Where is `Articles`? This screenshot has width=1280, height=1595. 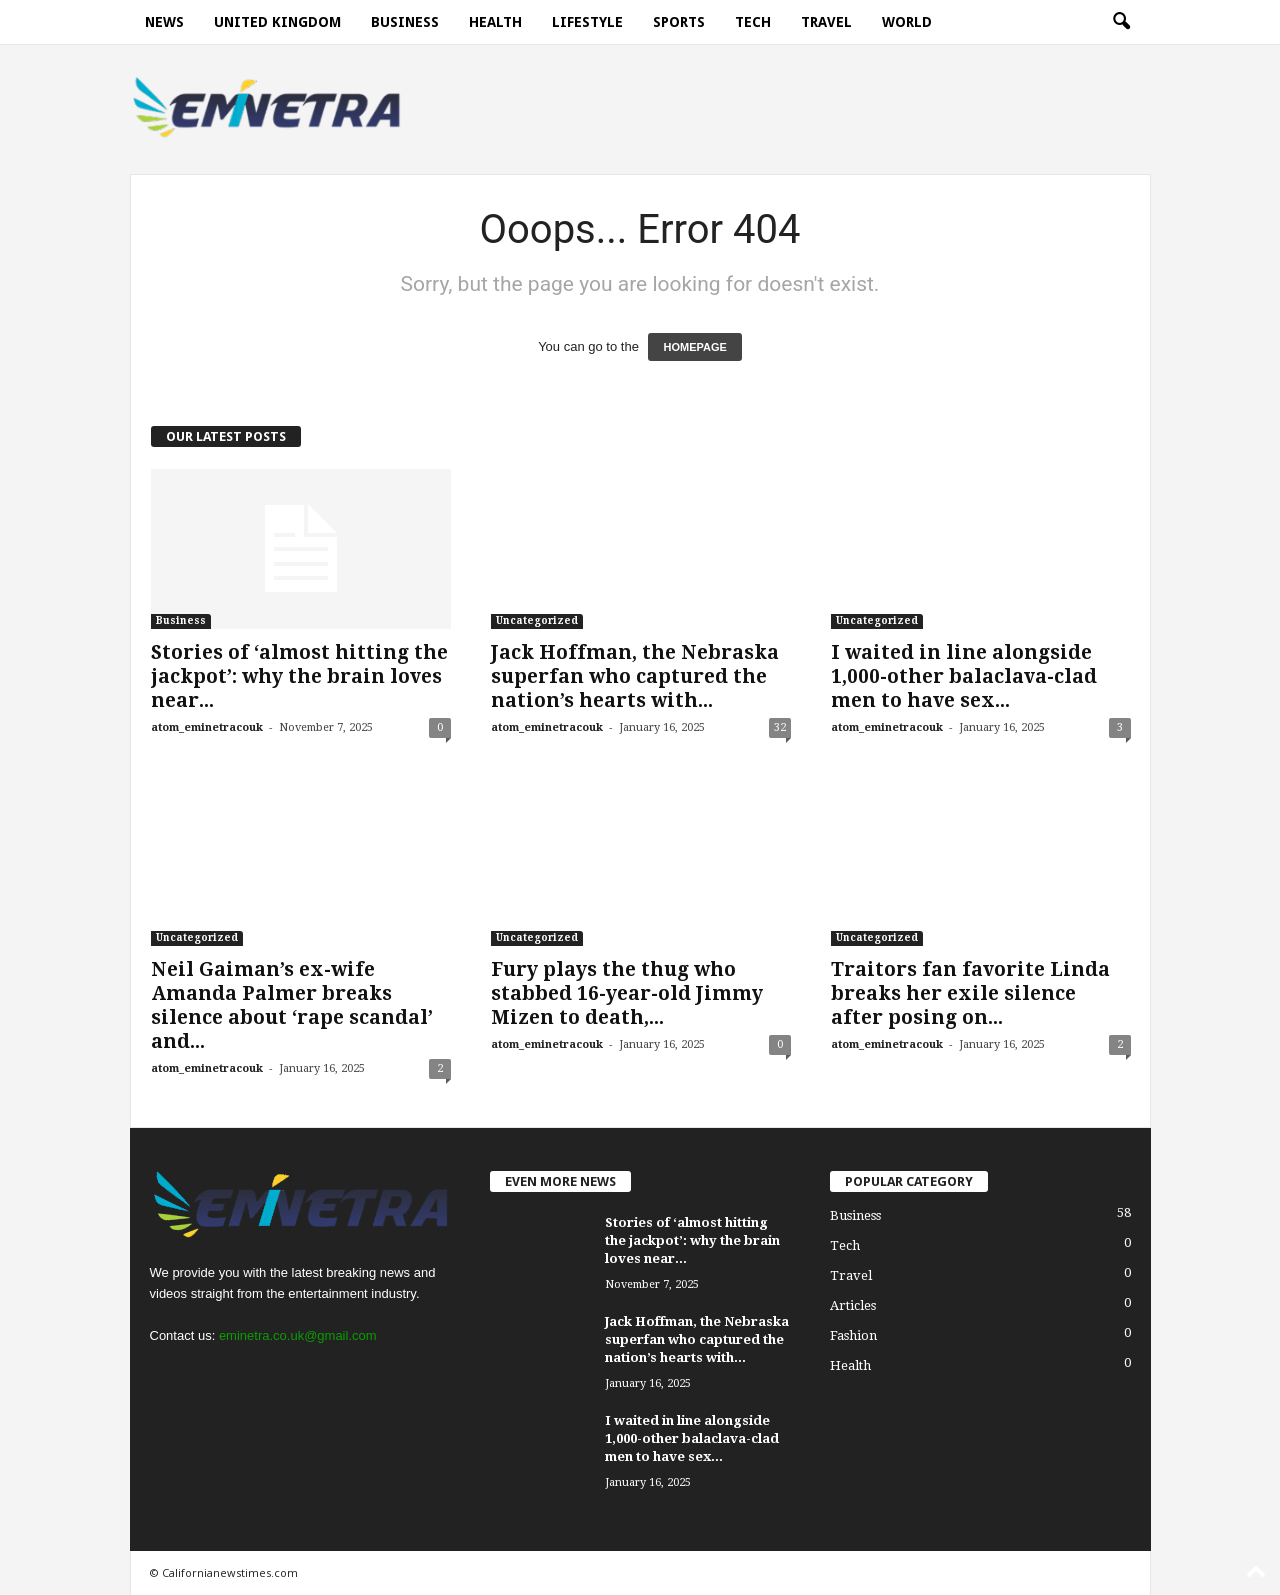 Articles is located at coordinates (853, 1305).